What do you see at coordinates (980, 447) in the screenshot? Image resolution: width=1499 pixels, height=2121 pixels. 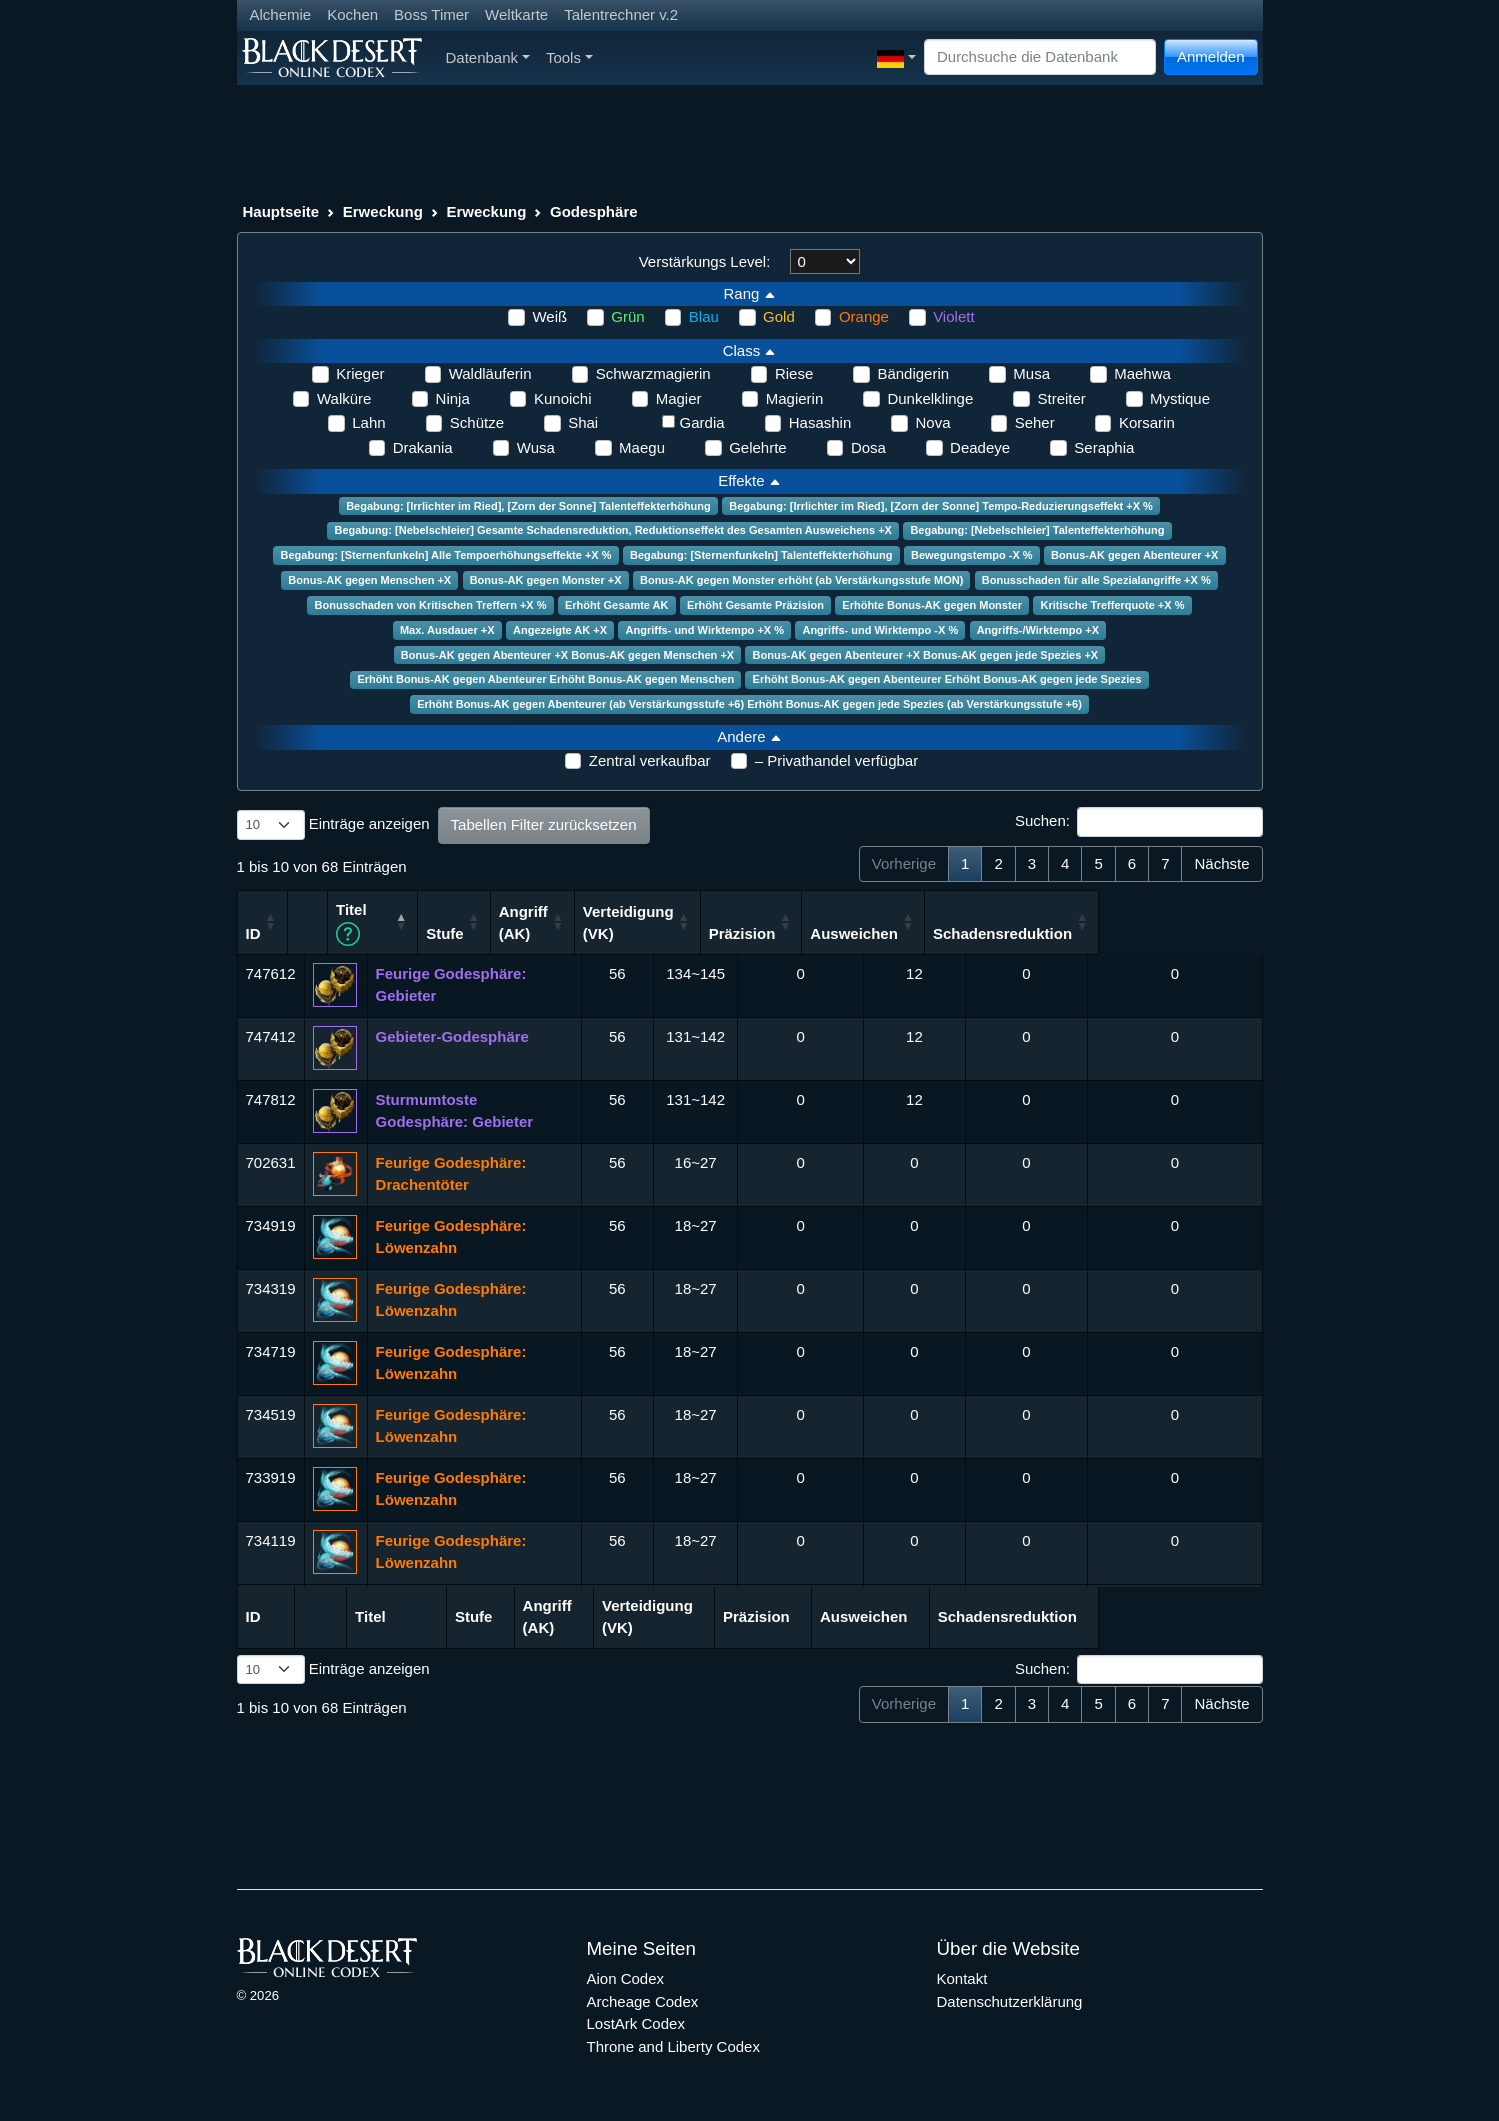 I see `Deadeye` at bounding box center [980, 447].